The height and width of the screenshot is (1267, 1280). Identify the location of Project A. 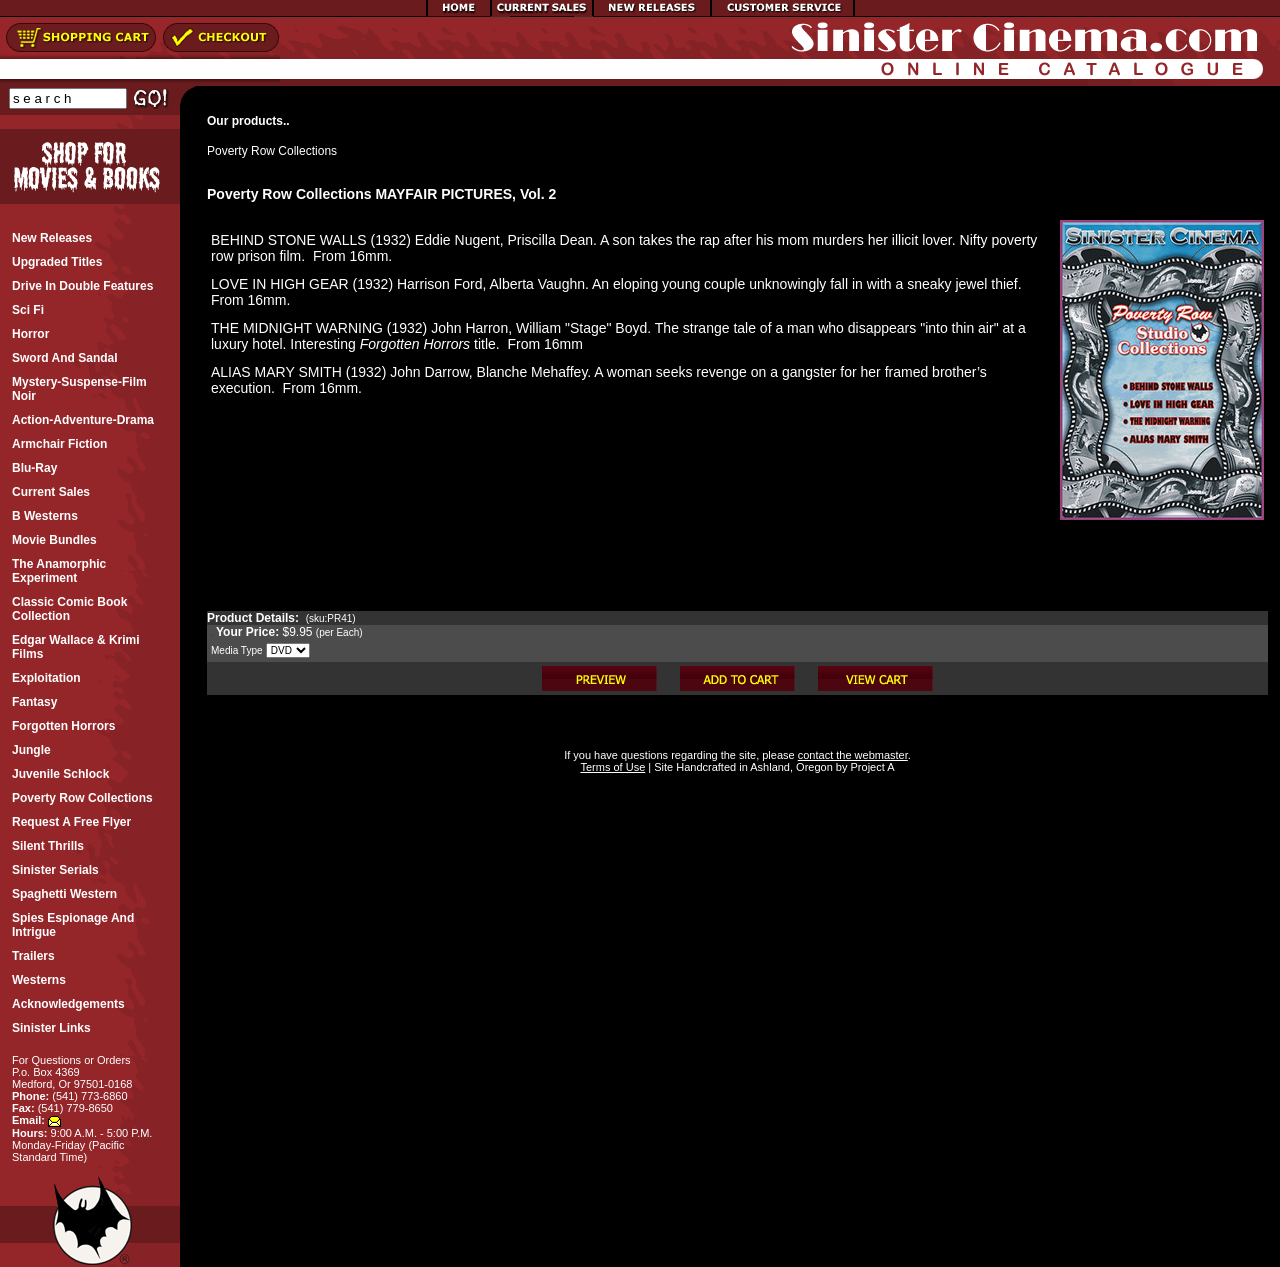
(870, 767).